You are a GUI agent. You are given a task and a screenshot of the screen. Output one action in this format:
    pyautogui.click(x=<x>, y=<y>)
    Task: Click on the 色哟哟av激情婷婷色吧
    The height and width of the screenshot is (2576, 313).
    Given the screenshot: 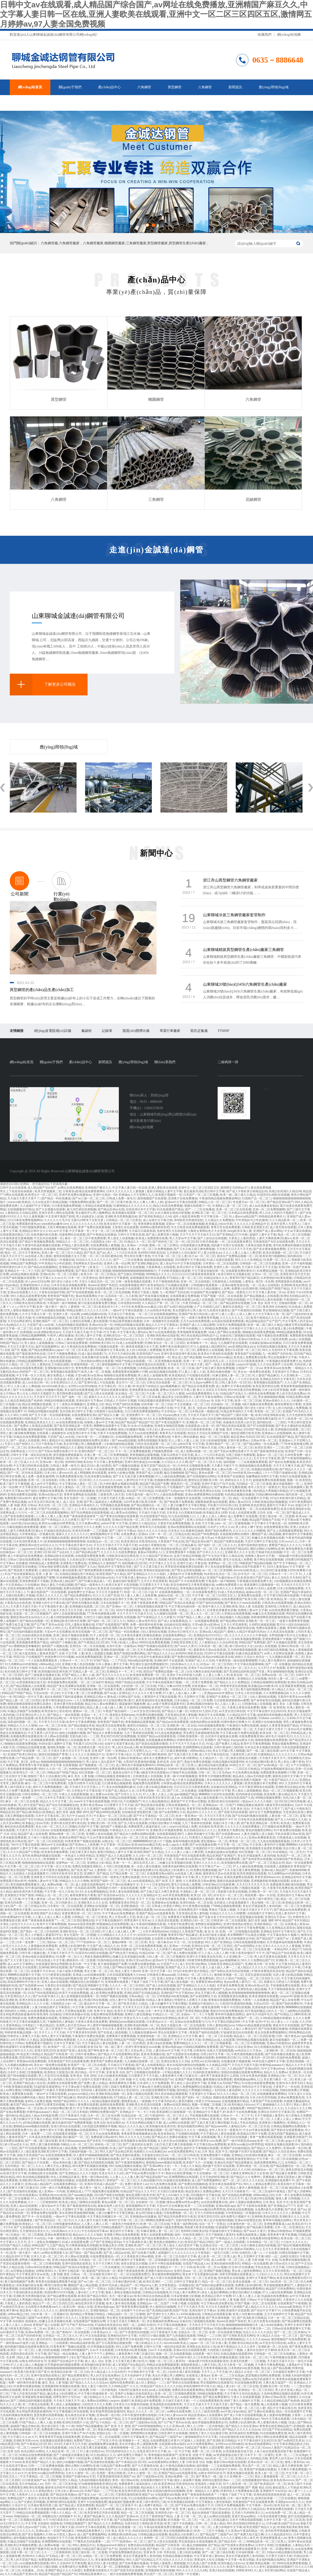 What is the action you would take?
    pyautogui.click(x=154, y=1227)
    